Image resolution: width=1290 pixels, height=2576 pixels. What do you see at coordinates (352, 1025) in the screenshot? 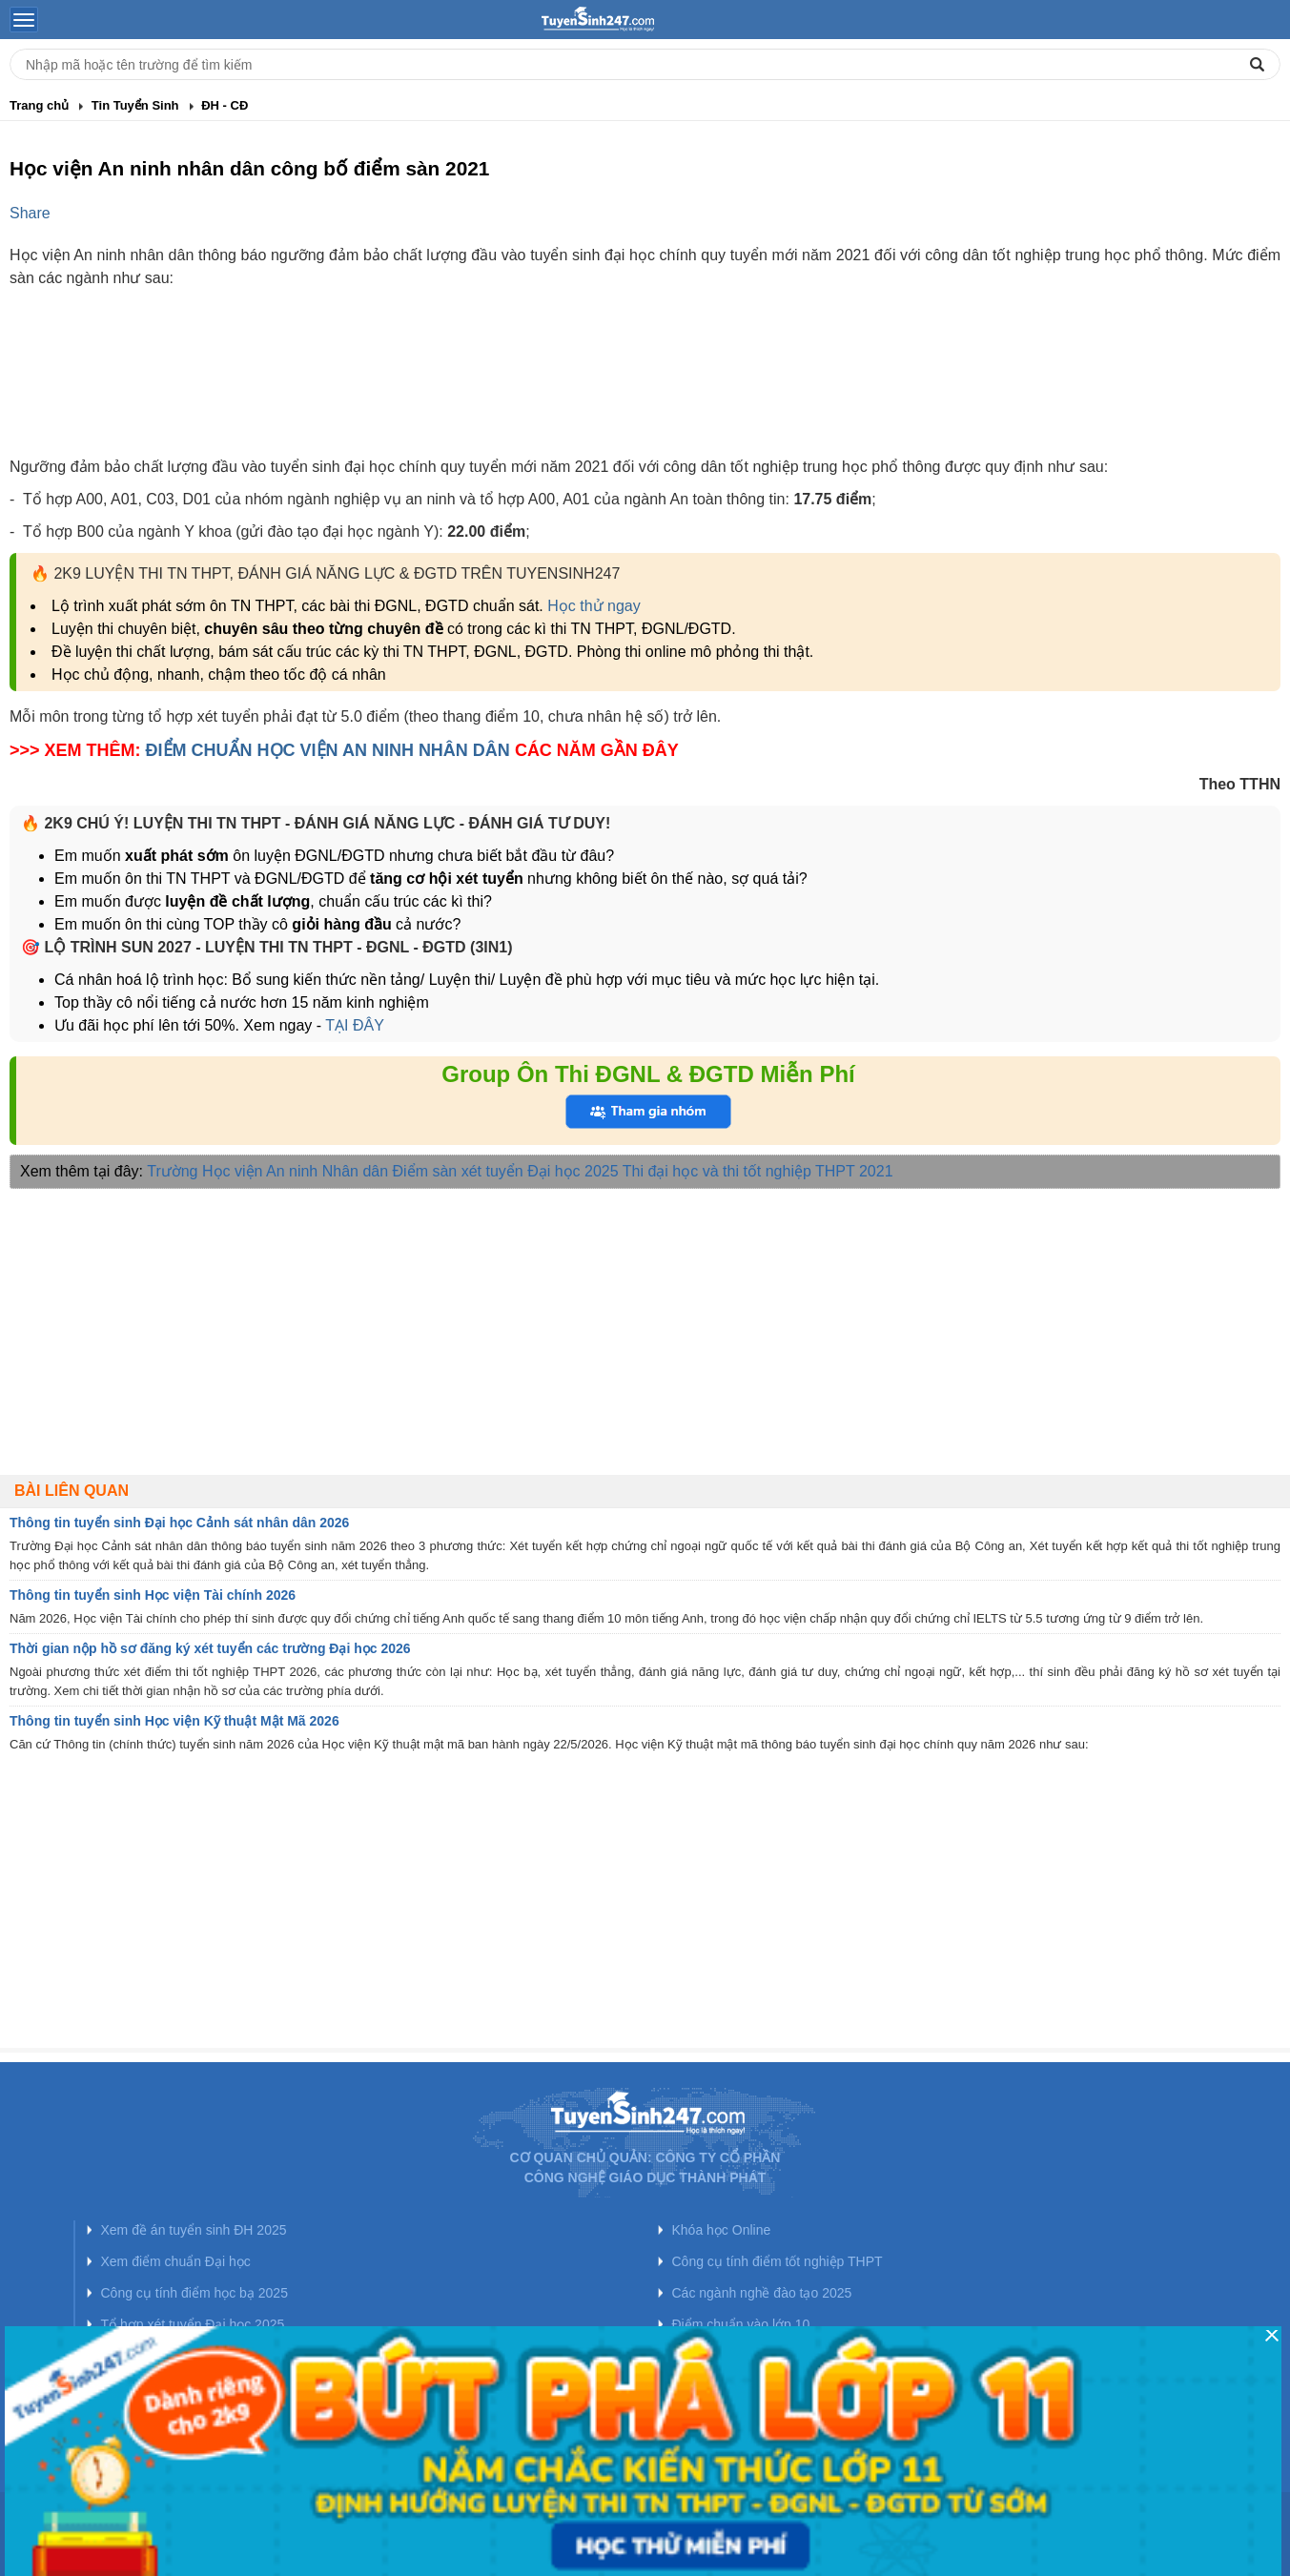
I see `TẠI ĐÂY` at bounding box center [352, 1025].